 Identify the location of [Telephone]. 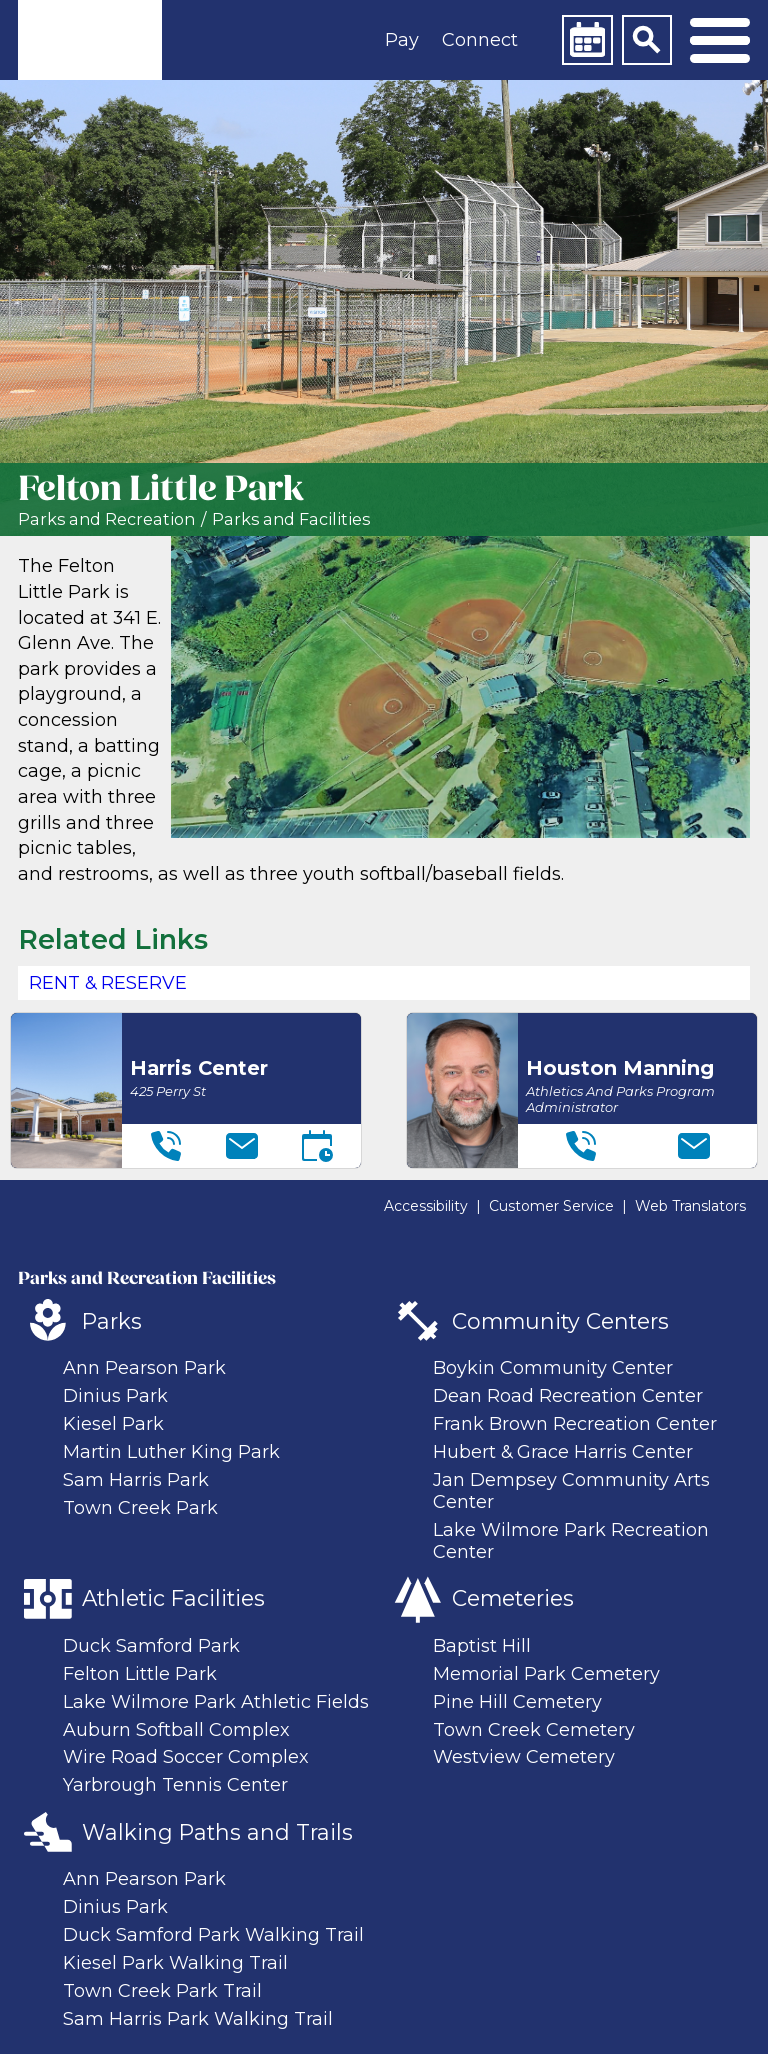
(166, 1146).